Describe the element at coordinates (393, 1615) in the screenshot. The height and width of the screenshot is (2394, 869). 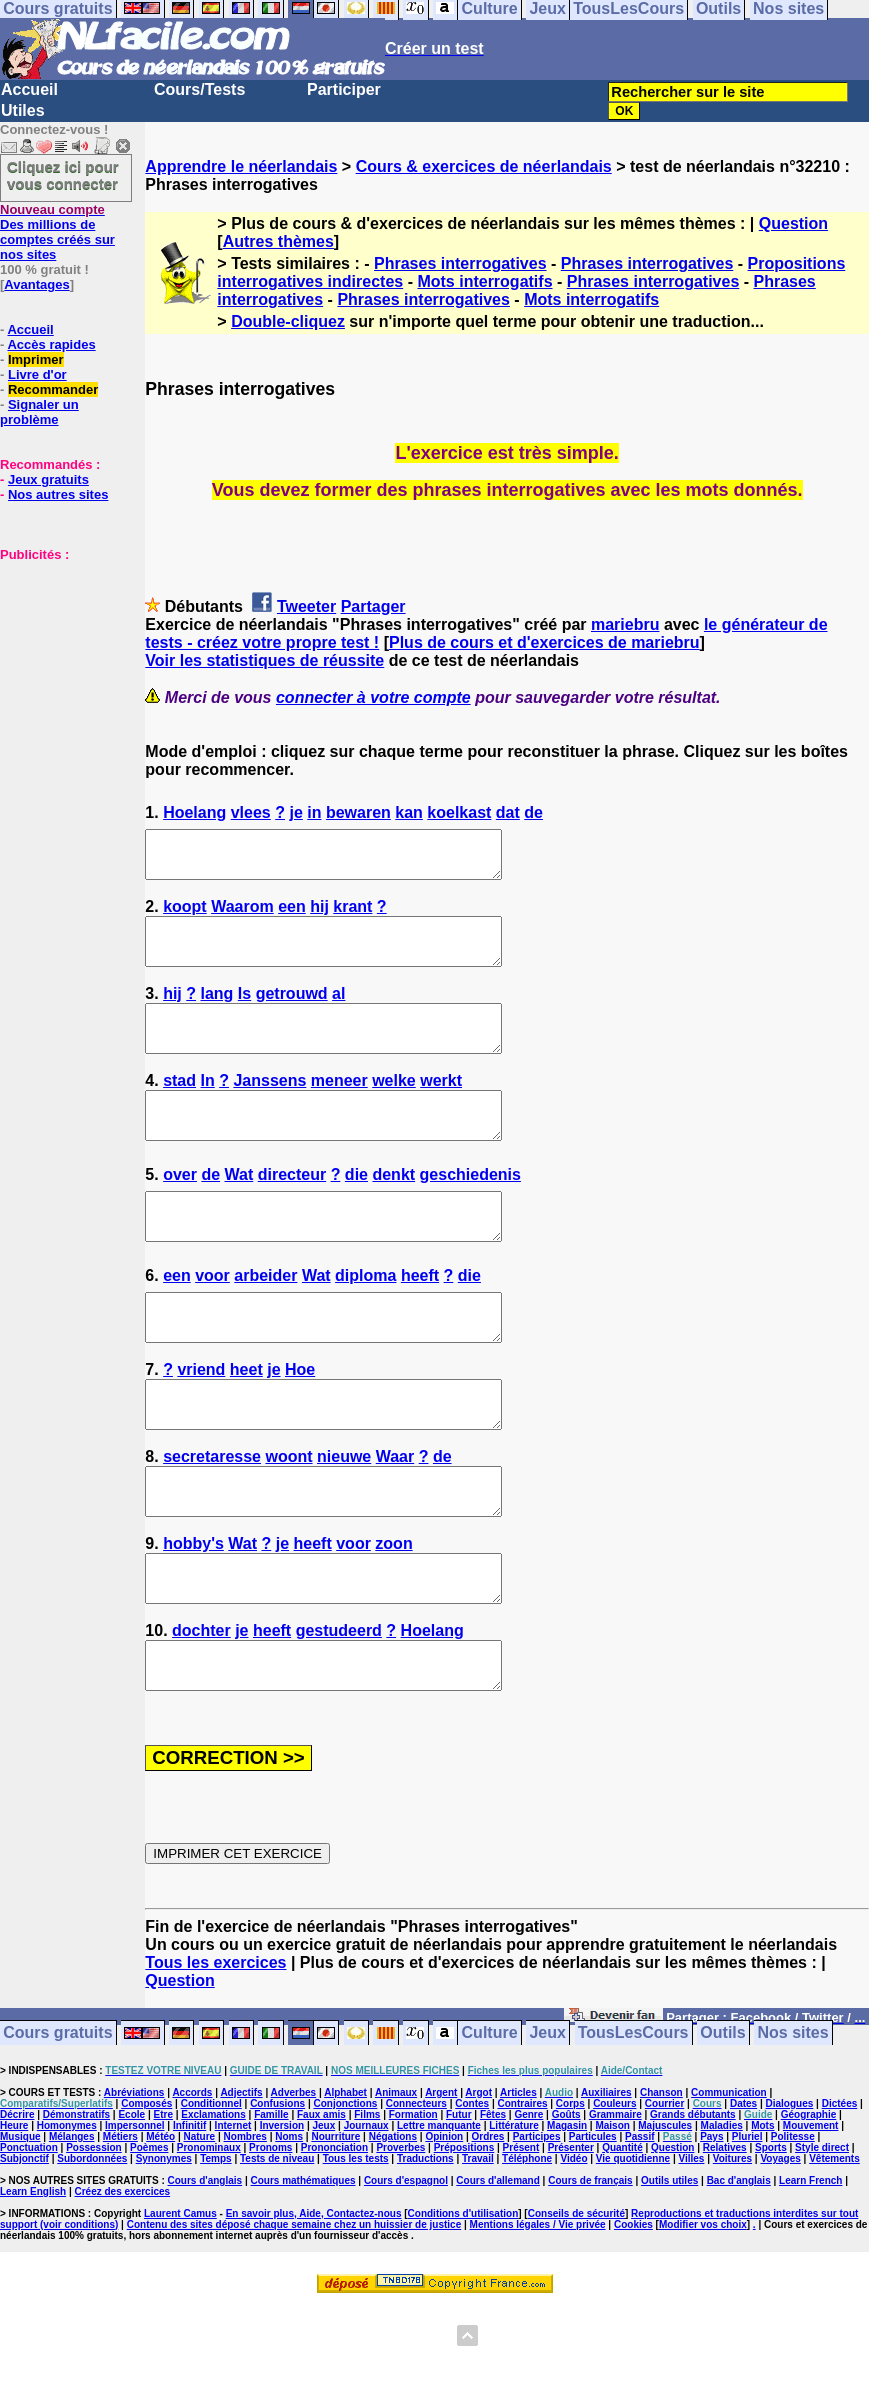
I see `zoon` at that location.